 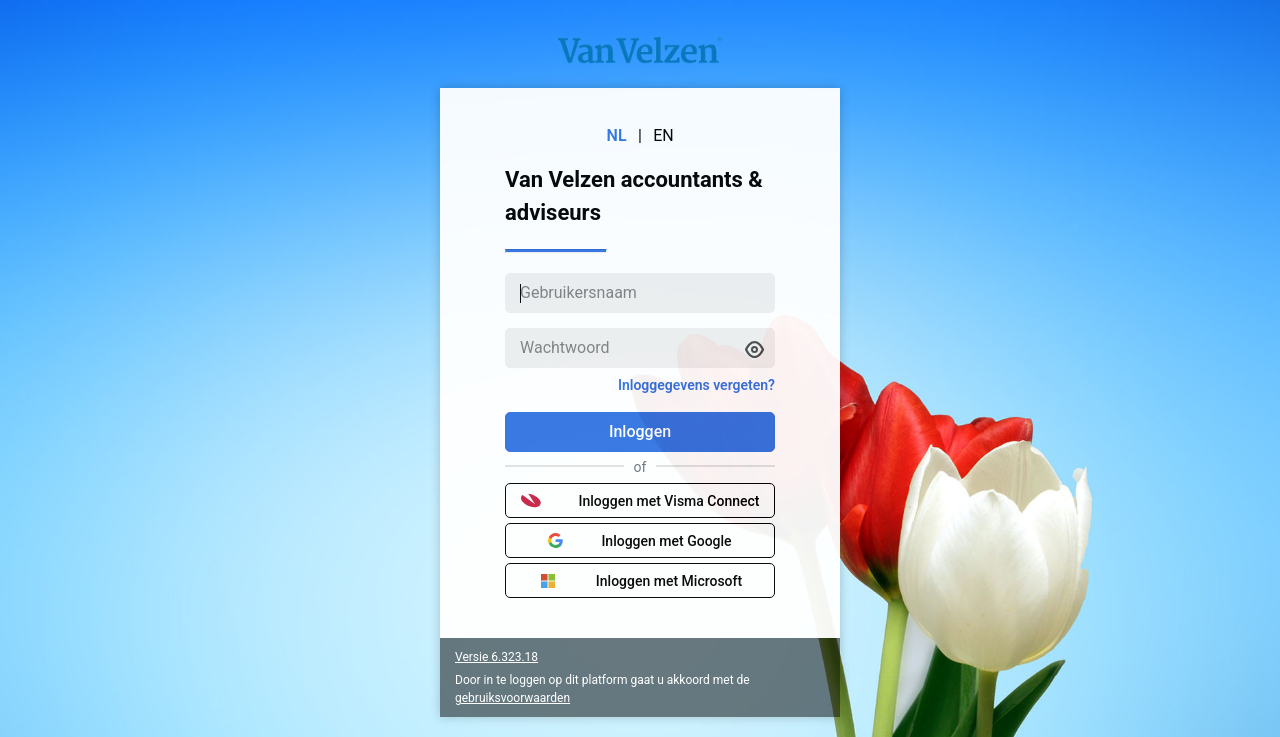 What do you see at coordinates (639, 541) in the screenshot?
I see `Inloggen met Google` at bounding box center [639, 541].